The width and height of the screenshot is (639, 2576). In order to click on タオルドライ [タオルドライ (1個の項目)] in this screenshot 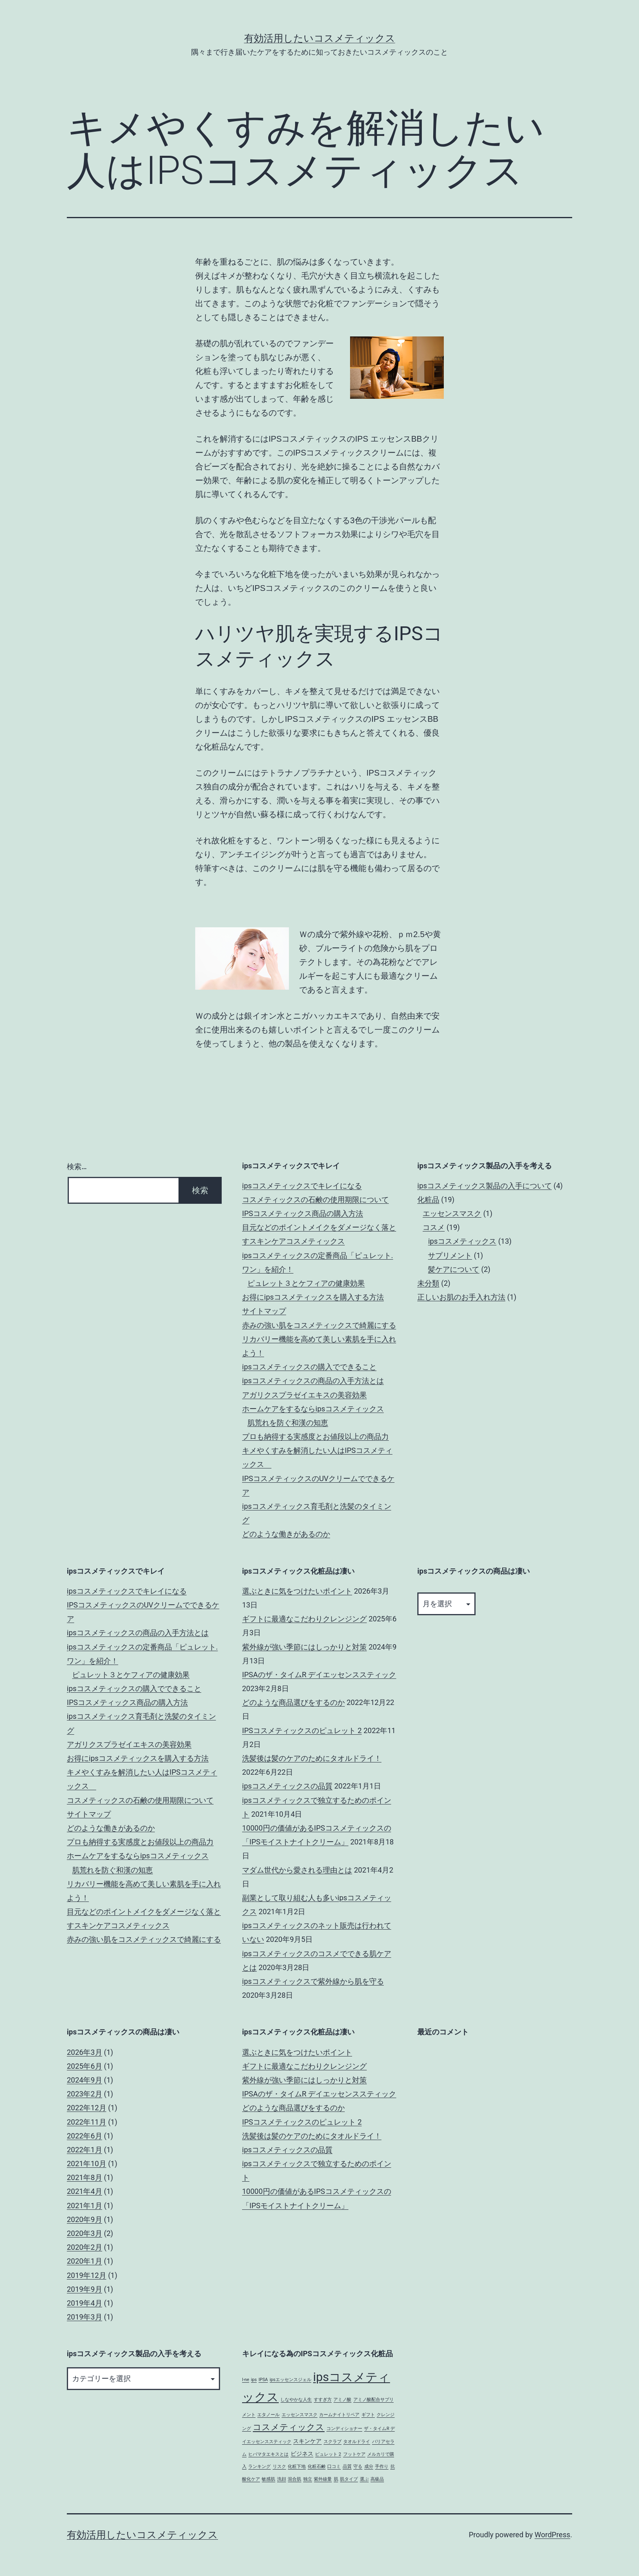, I will do `click(356, 2441)`.